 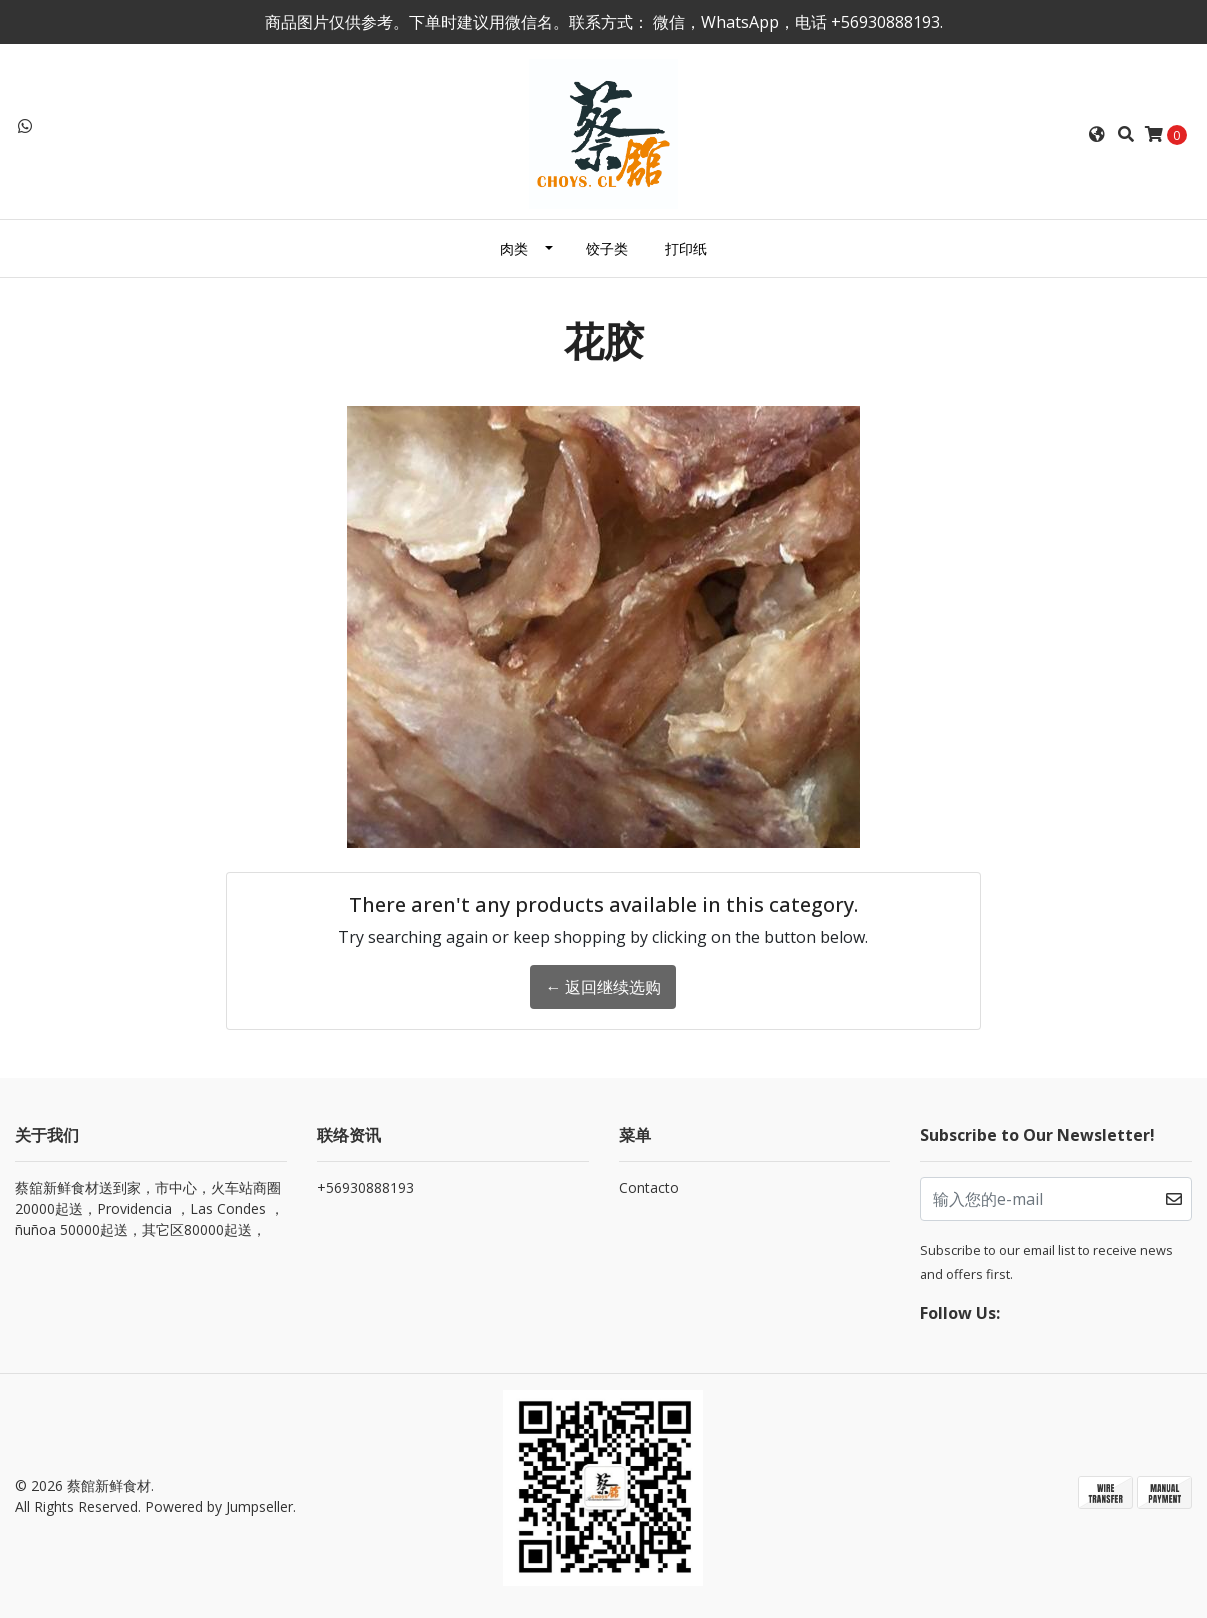 What do you see at coordinates (1097, 134) in the screenshot?
I see `[button]` at bounding box center [1097, 134].